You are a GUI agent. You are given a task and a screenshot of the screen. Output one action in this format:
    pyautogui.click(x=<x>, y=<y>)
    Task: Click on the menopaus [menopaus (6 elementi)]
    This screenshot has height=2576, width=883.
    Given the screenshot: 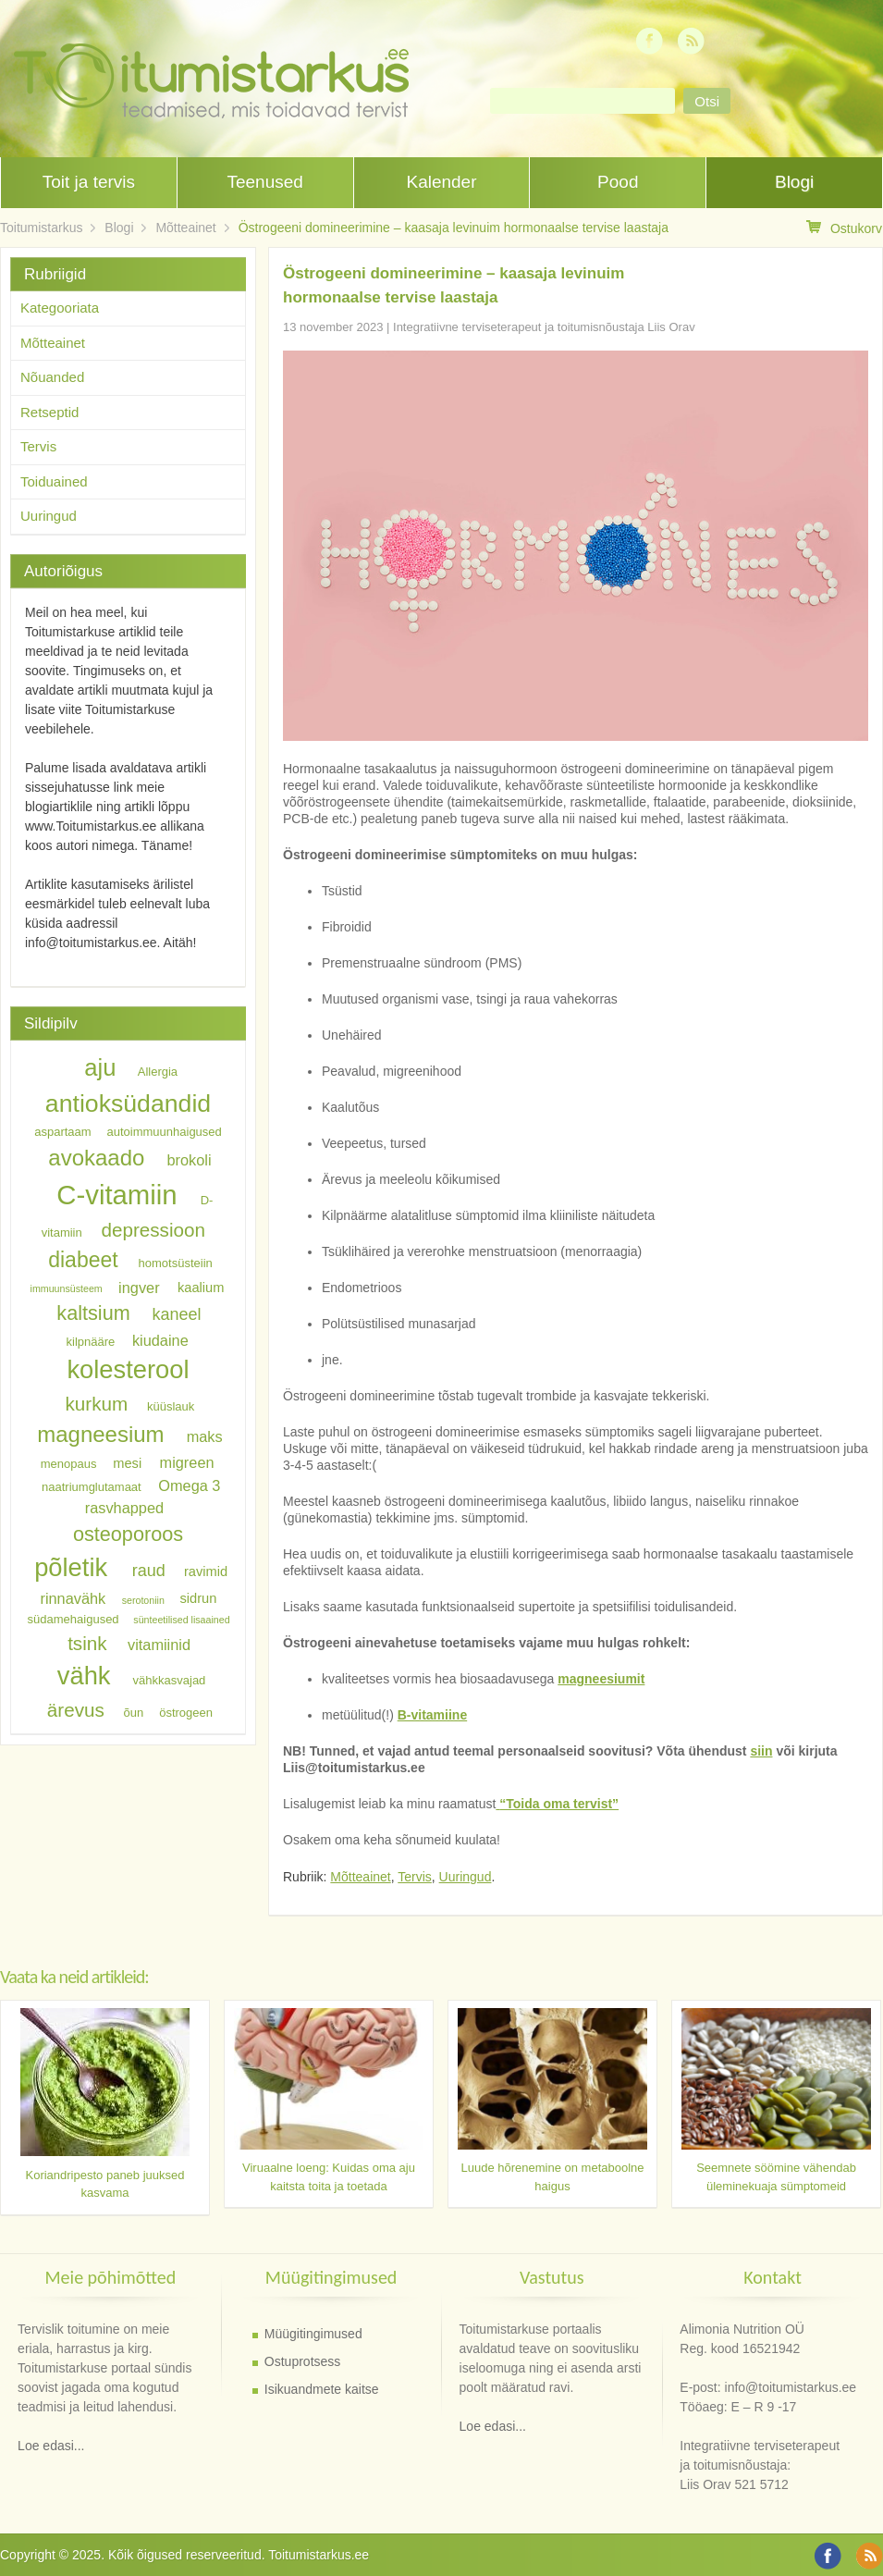 What is the action you would take?
    pyautogui.click(x=69, y=1464)
    